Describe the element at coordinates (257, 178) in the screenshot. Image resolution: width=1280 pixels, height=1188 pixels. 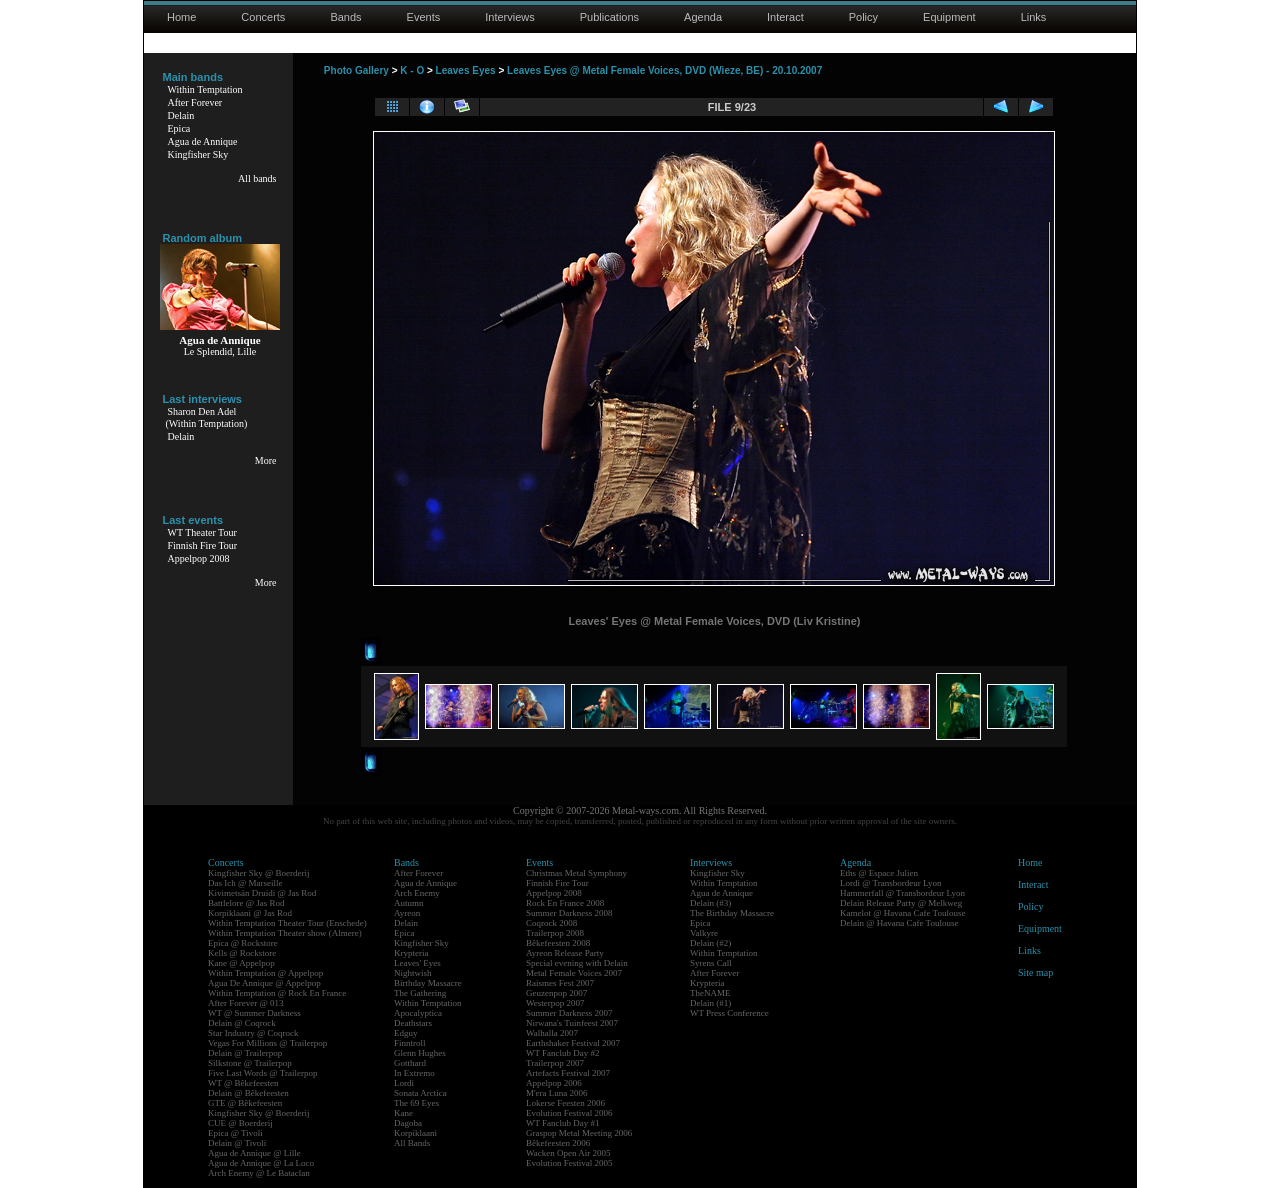
I see `All bands` at that location.